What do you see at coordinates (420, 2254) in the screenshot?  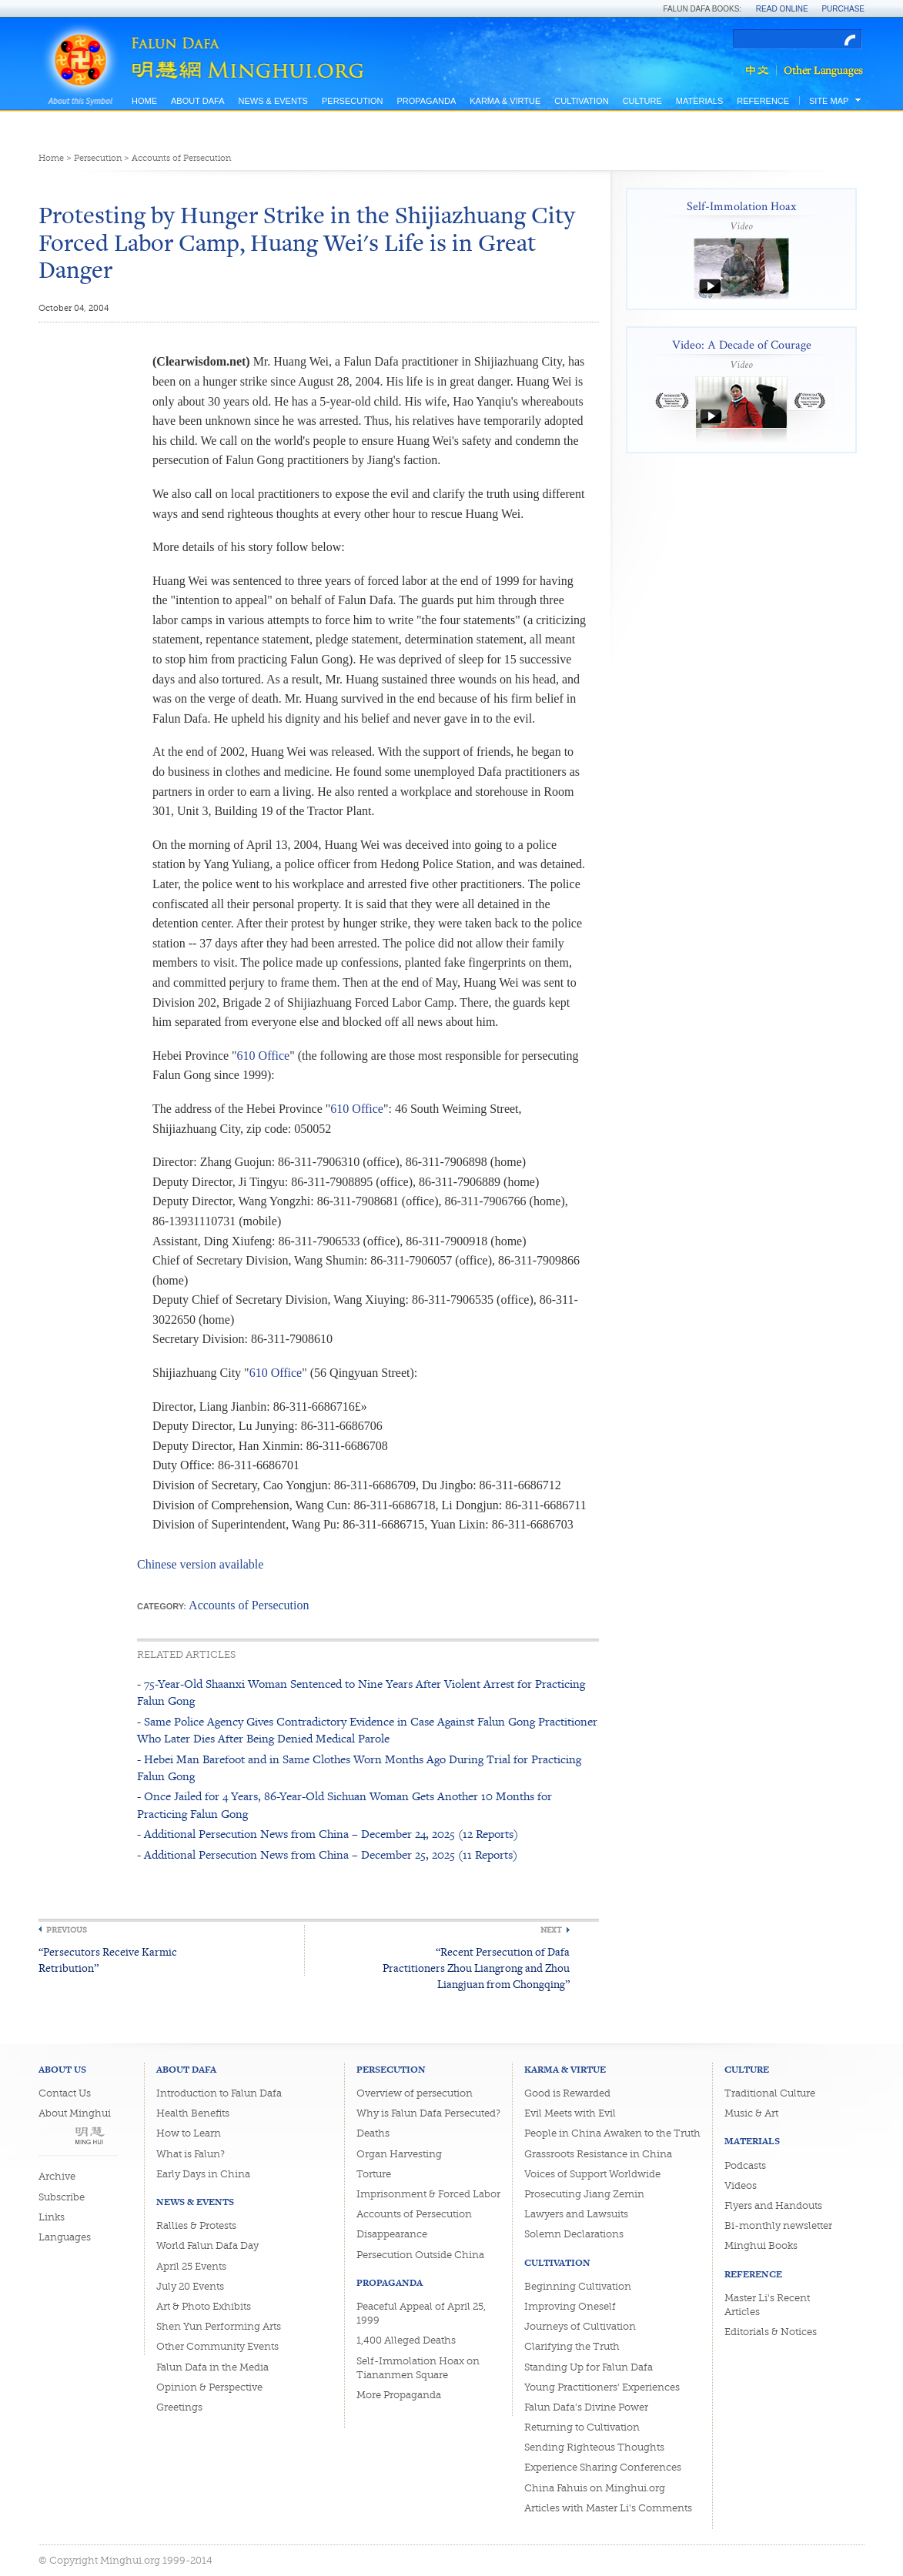 I see `Persecution Outside China` at bounding box center [420, 2254].